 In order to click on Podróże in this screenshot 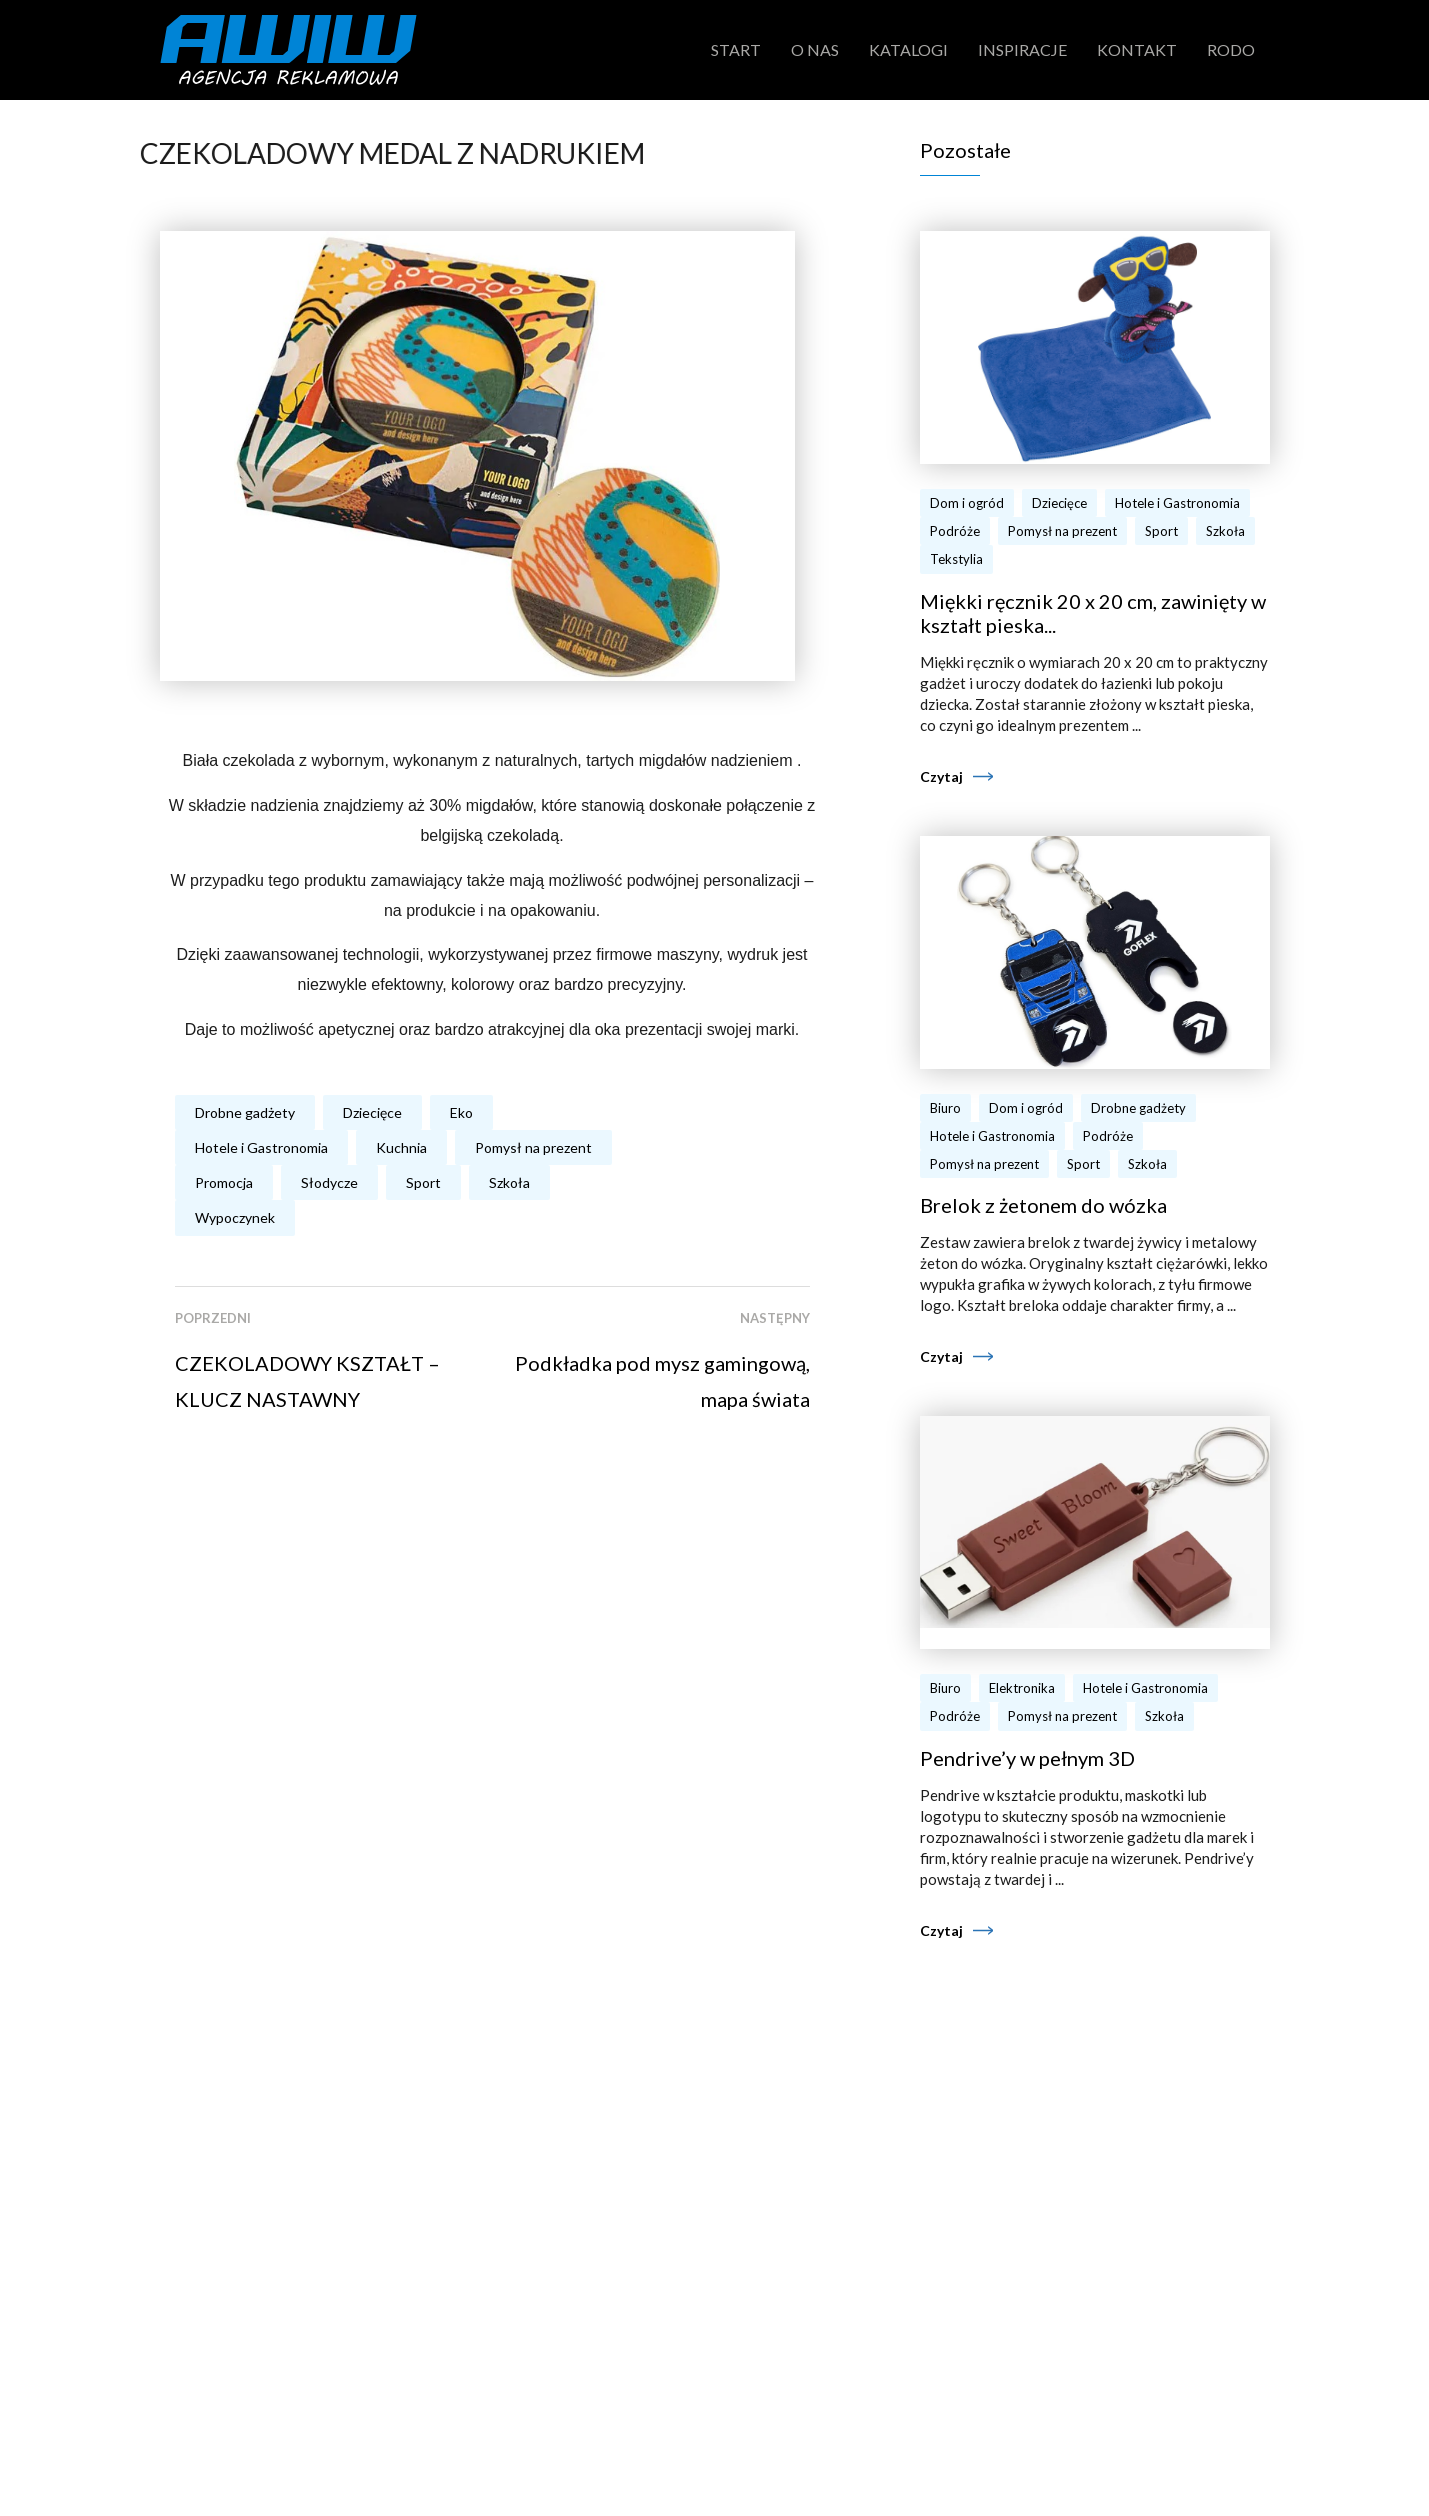, I will do `click(955, 531)`.